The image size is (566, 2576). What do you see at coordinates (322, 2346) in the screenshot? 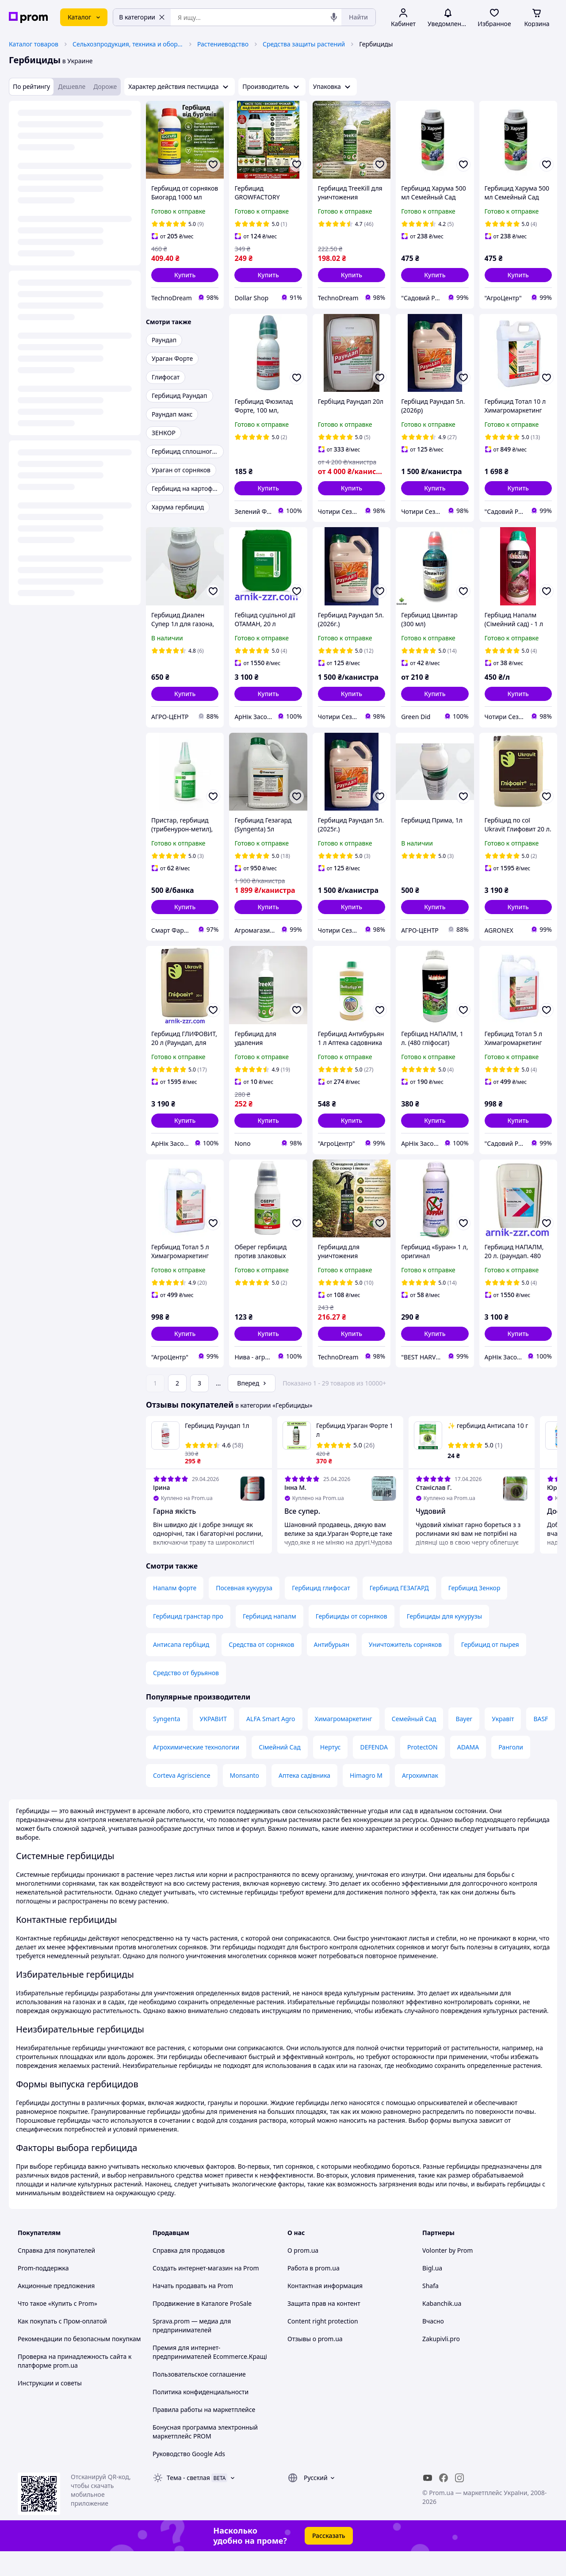
I see `Content right protection` at bounding box center [322, 2346].